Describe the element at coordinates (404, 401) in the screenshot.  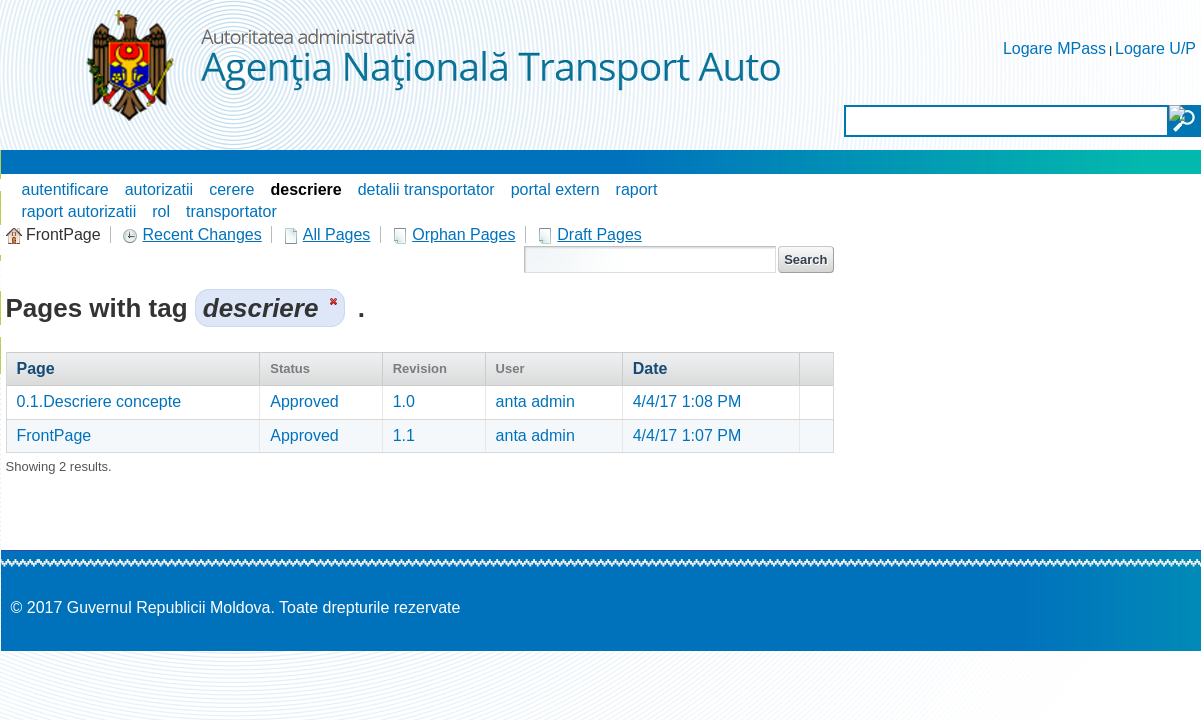
I see `1.0` at that location.